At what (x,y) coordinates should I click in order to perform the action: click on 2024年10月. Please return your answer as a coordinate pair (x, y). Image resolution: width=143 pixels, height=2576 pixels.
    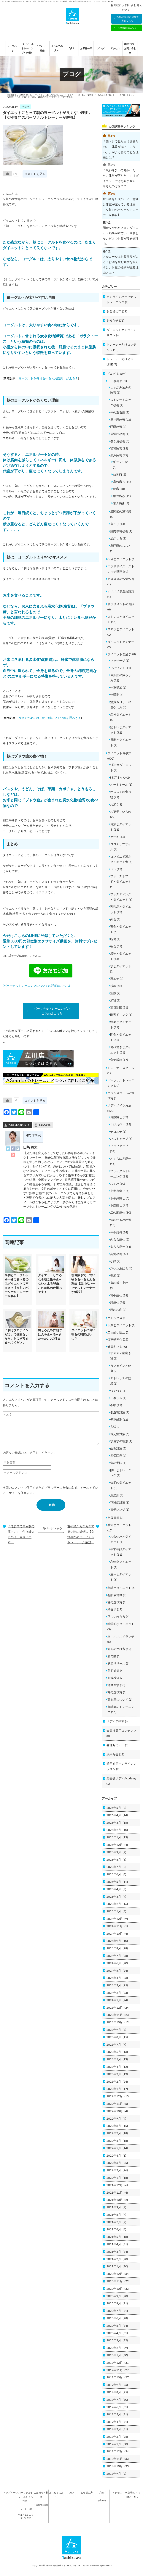
    Looking at the image, I should click on (115, 1942).